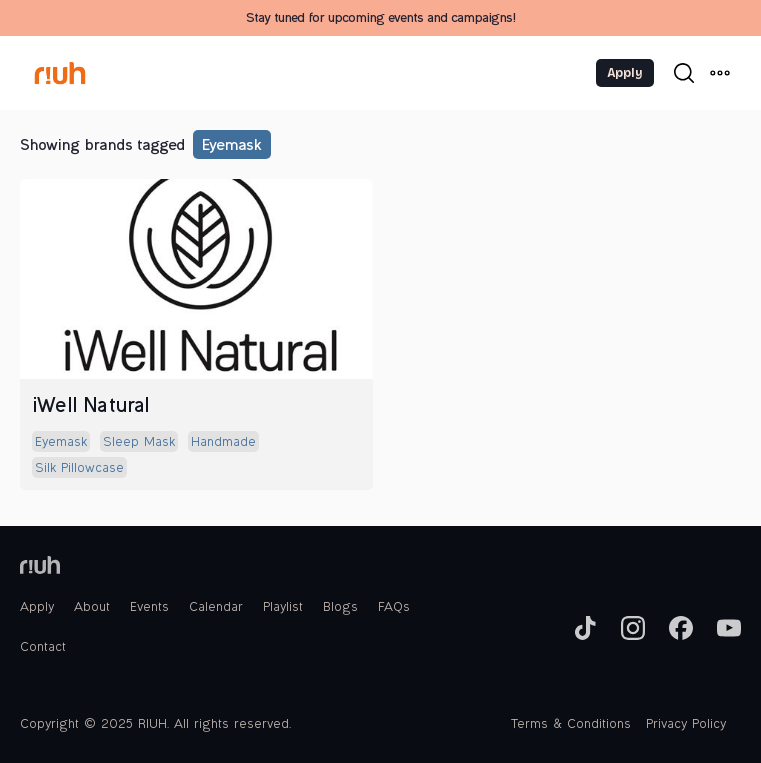  I want to click on handmade, so click(223, 443).